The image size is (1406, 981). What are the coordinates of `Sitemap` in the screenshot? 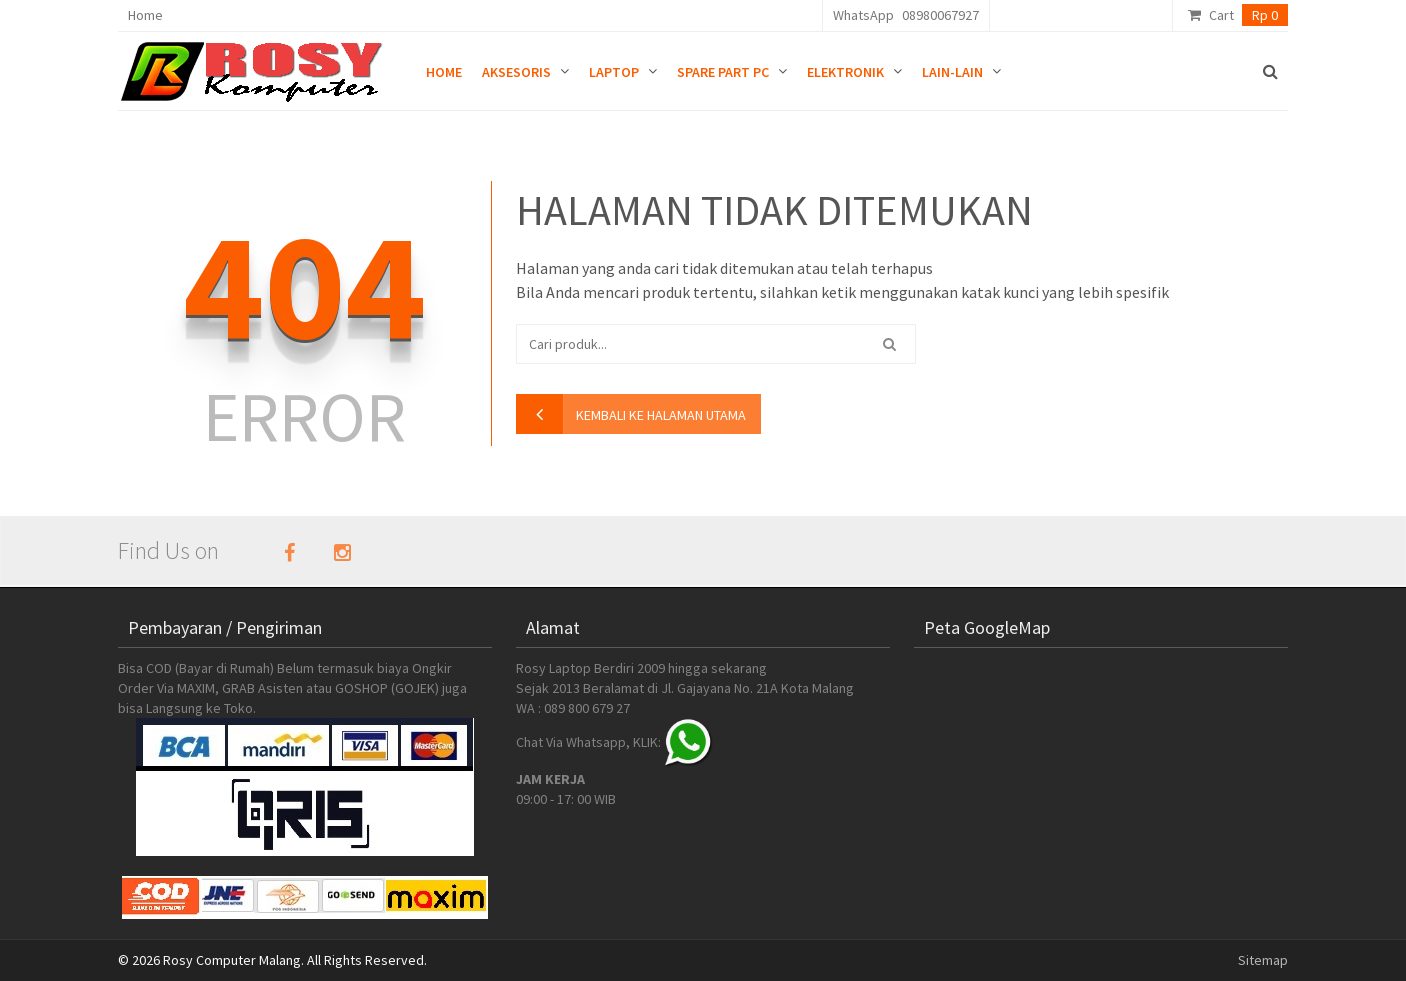 It's located at (1263, 960).